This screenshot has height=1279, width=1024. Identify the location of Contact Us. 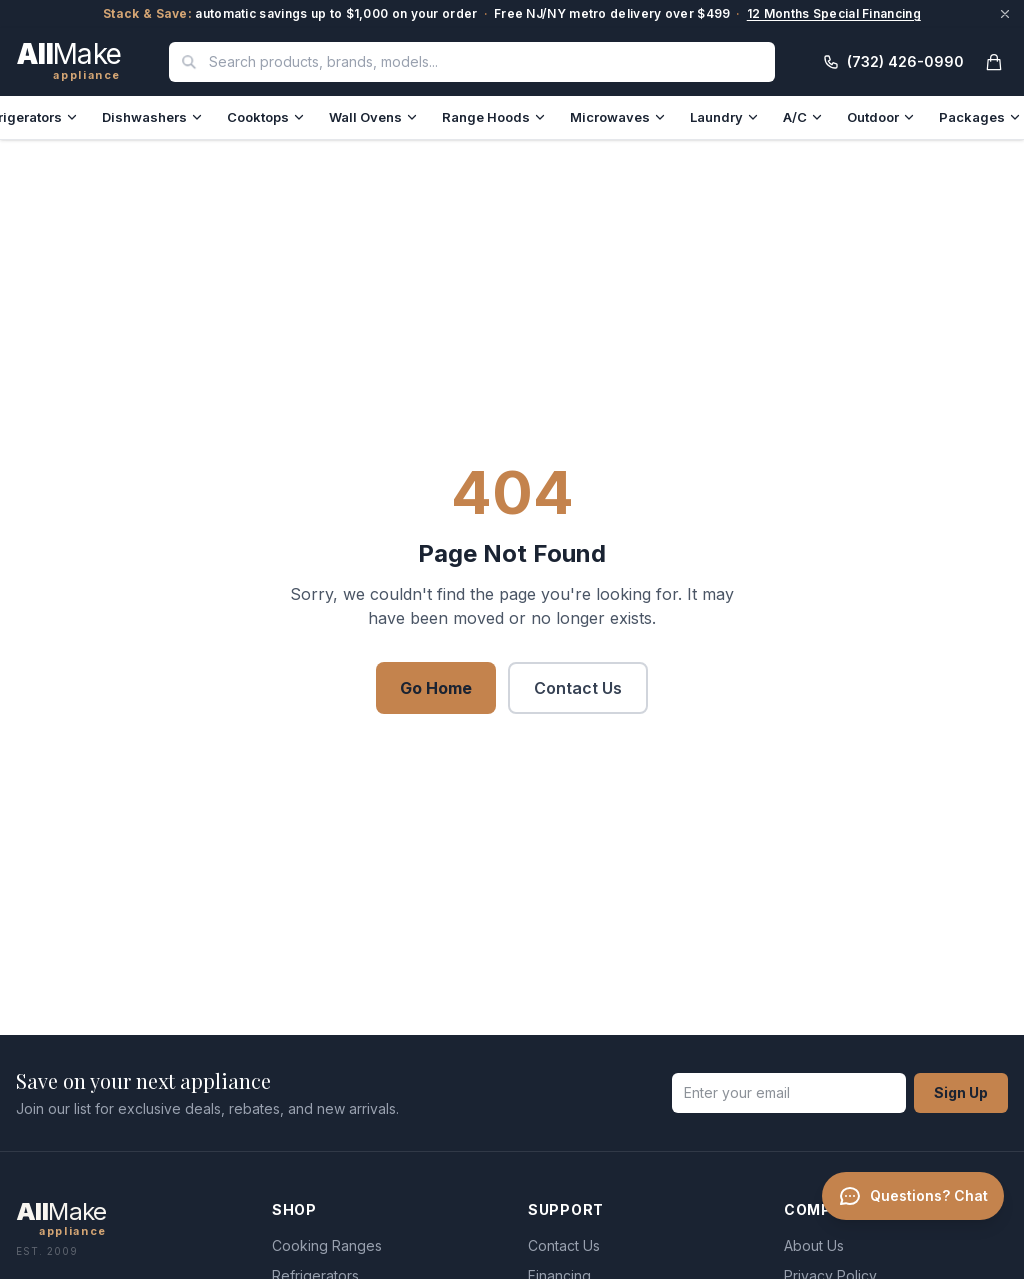
(578, 688).